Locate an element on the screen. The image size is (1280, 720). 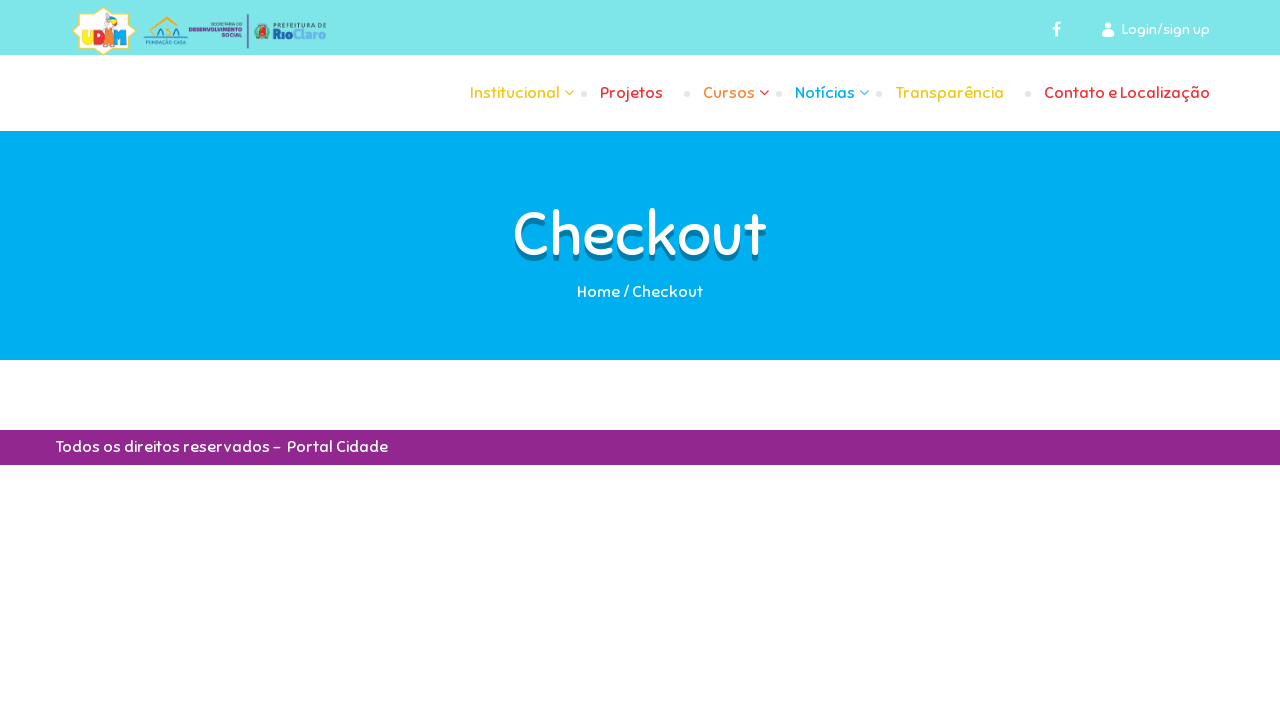
Projetos is located at coordinates (631, 93).